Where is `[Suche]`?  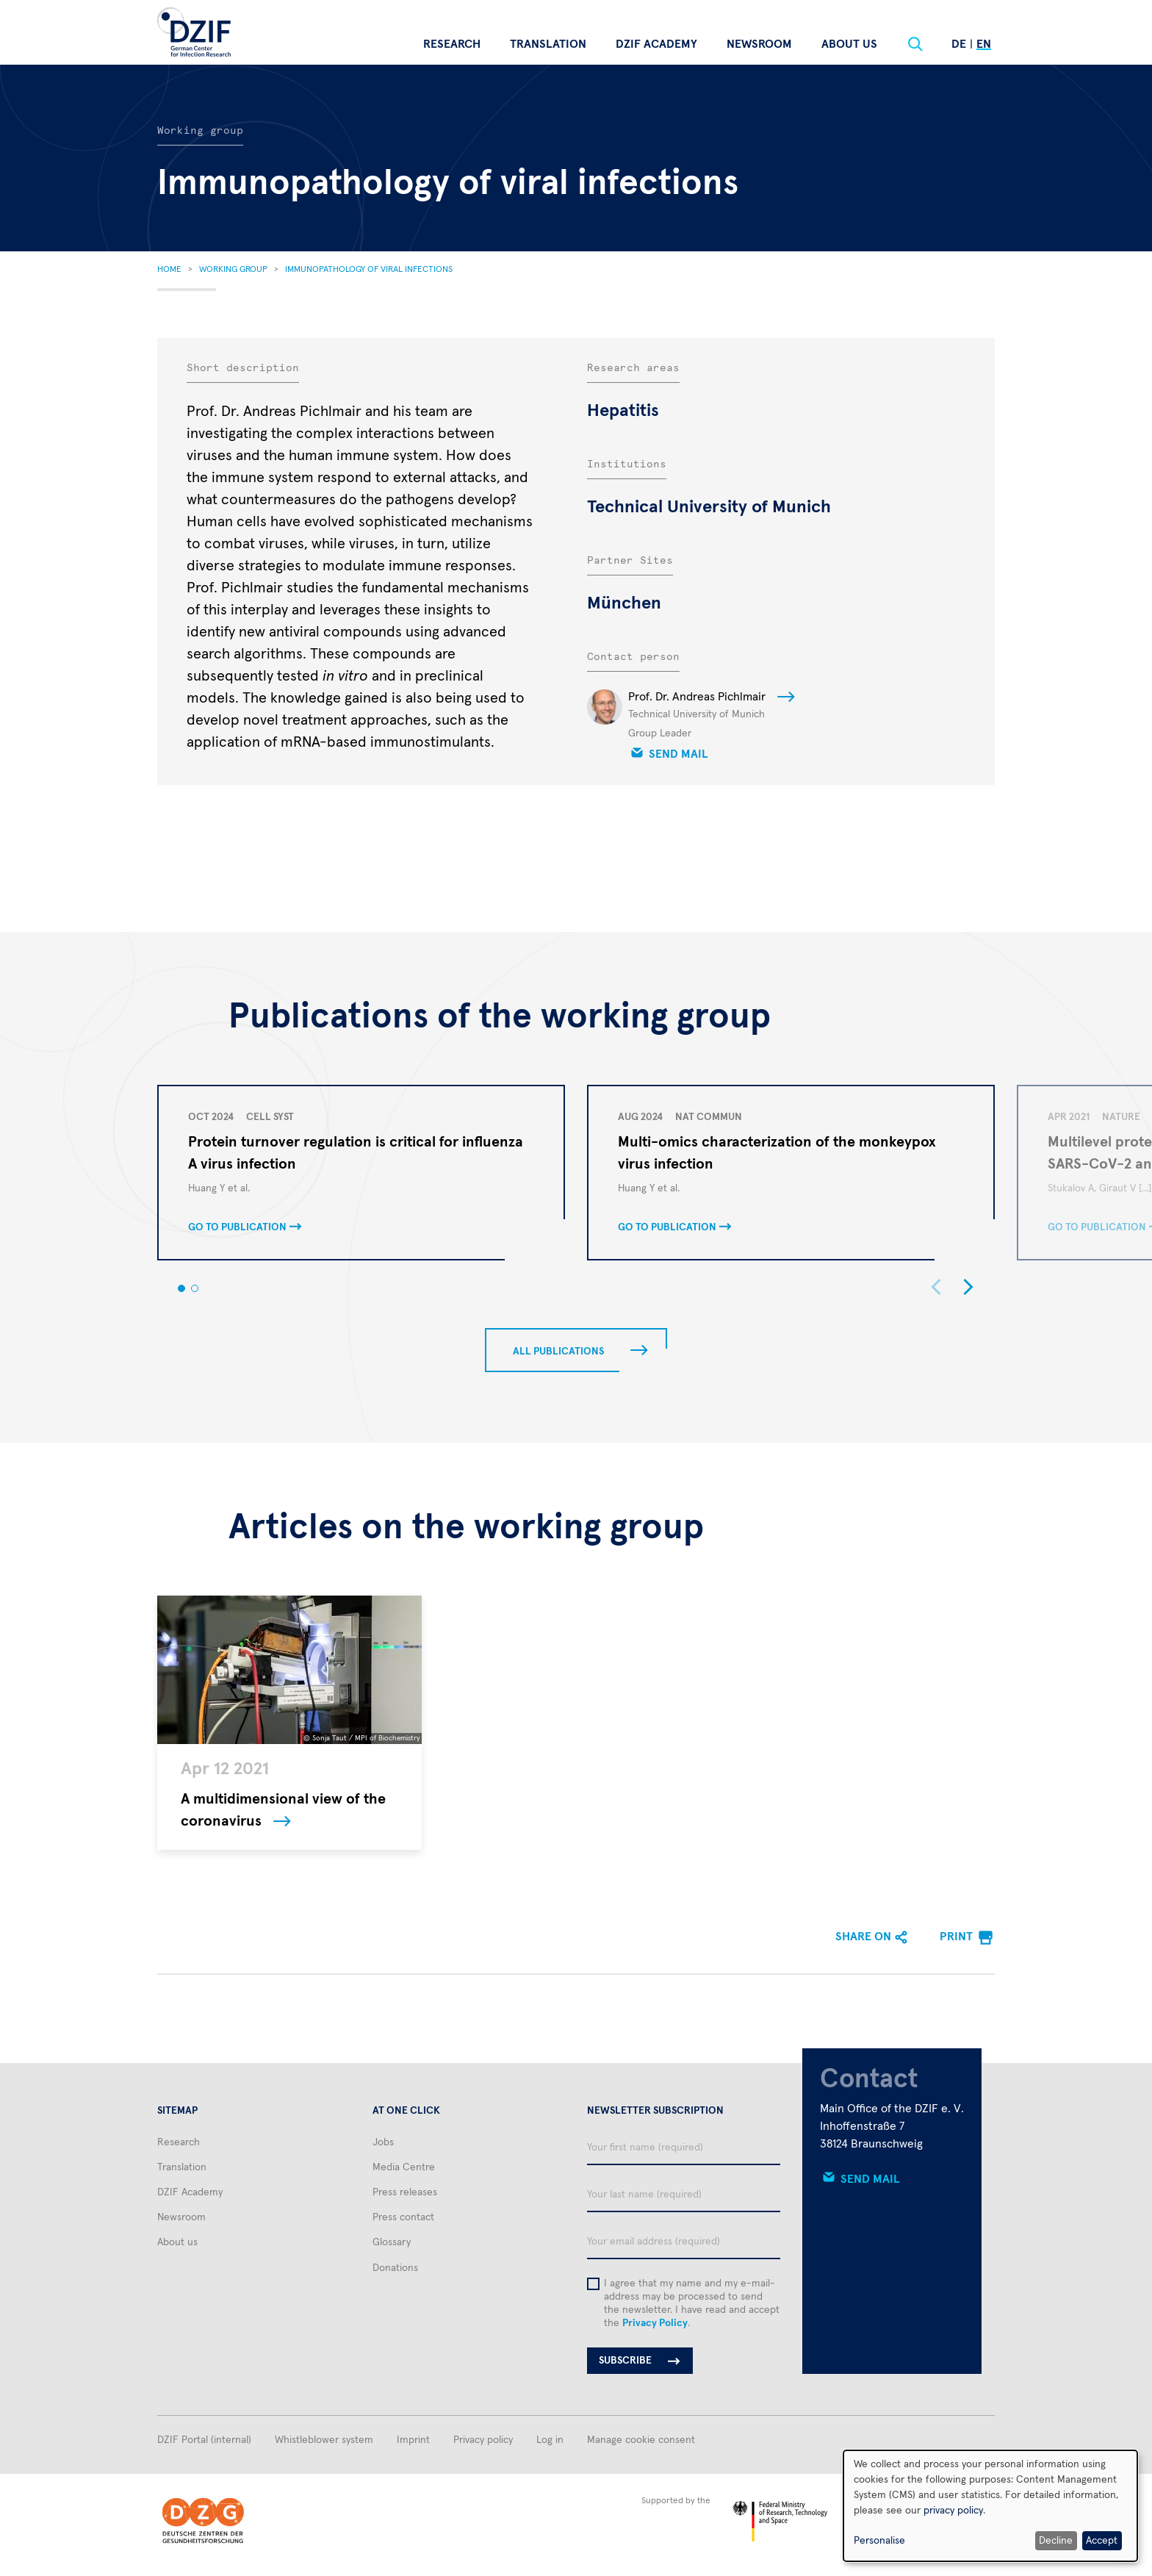
[Suche] is located at coordinates (915, 44).